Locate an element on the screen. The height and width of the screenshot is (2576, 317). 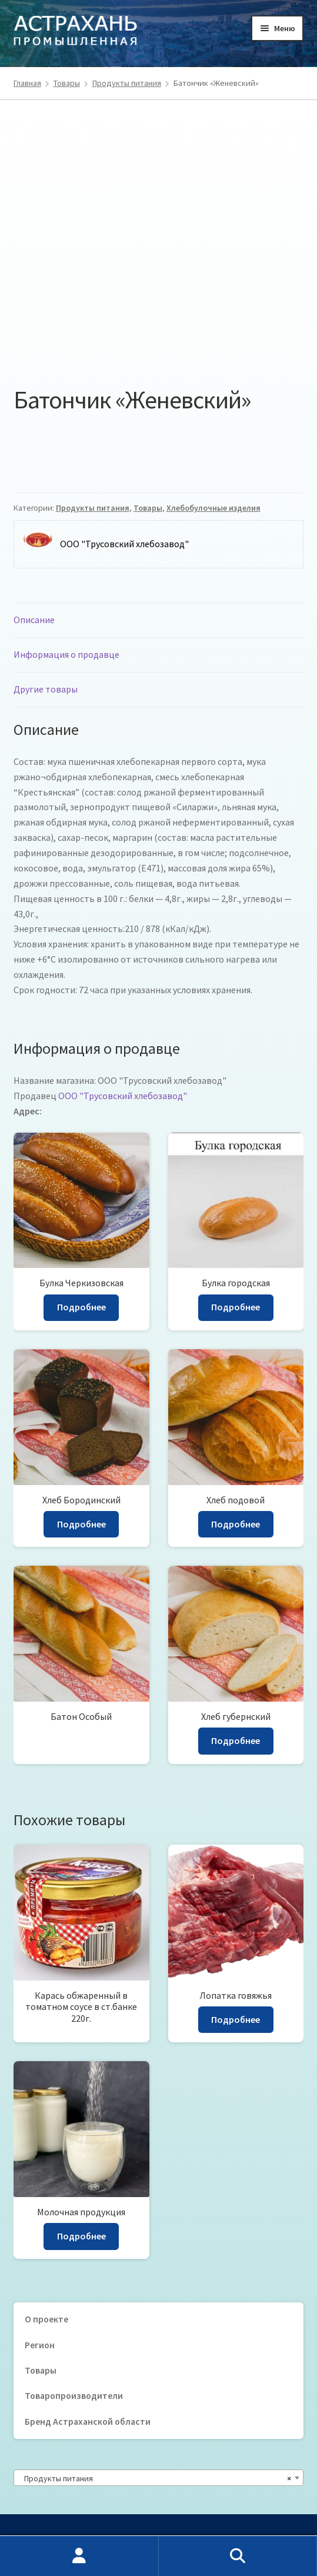
[combobox] is located at coordinates (159, 2370).